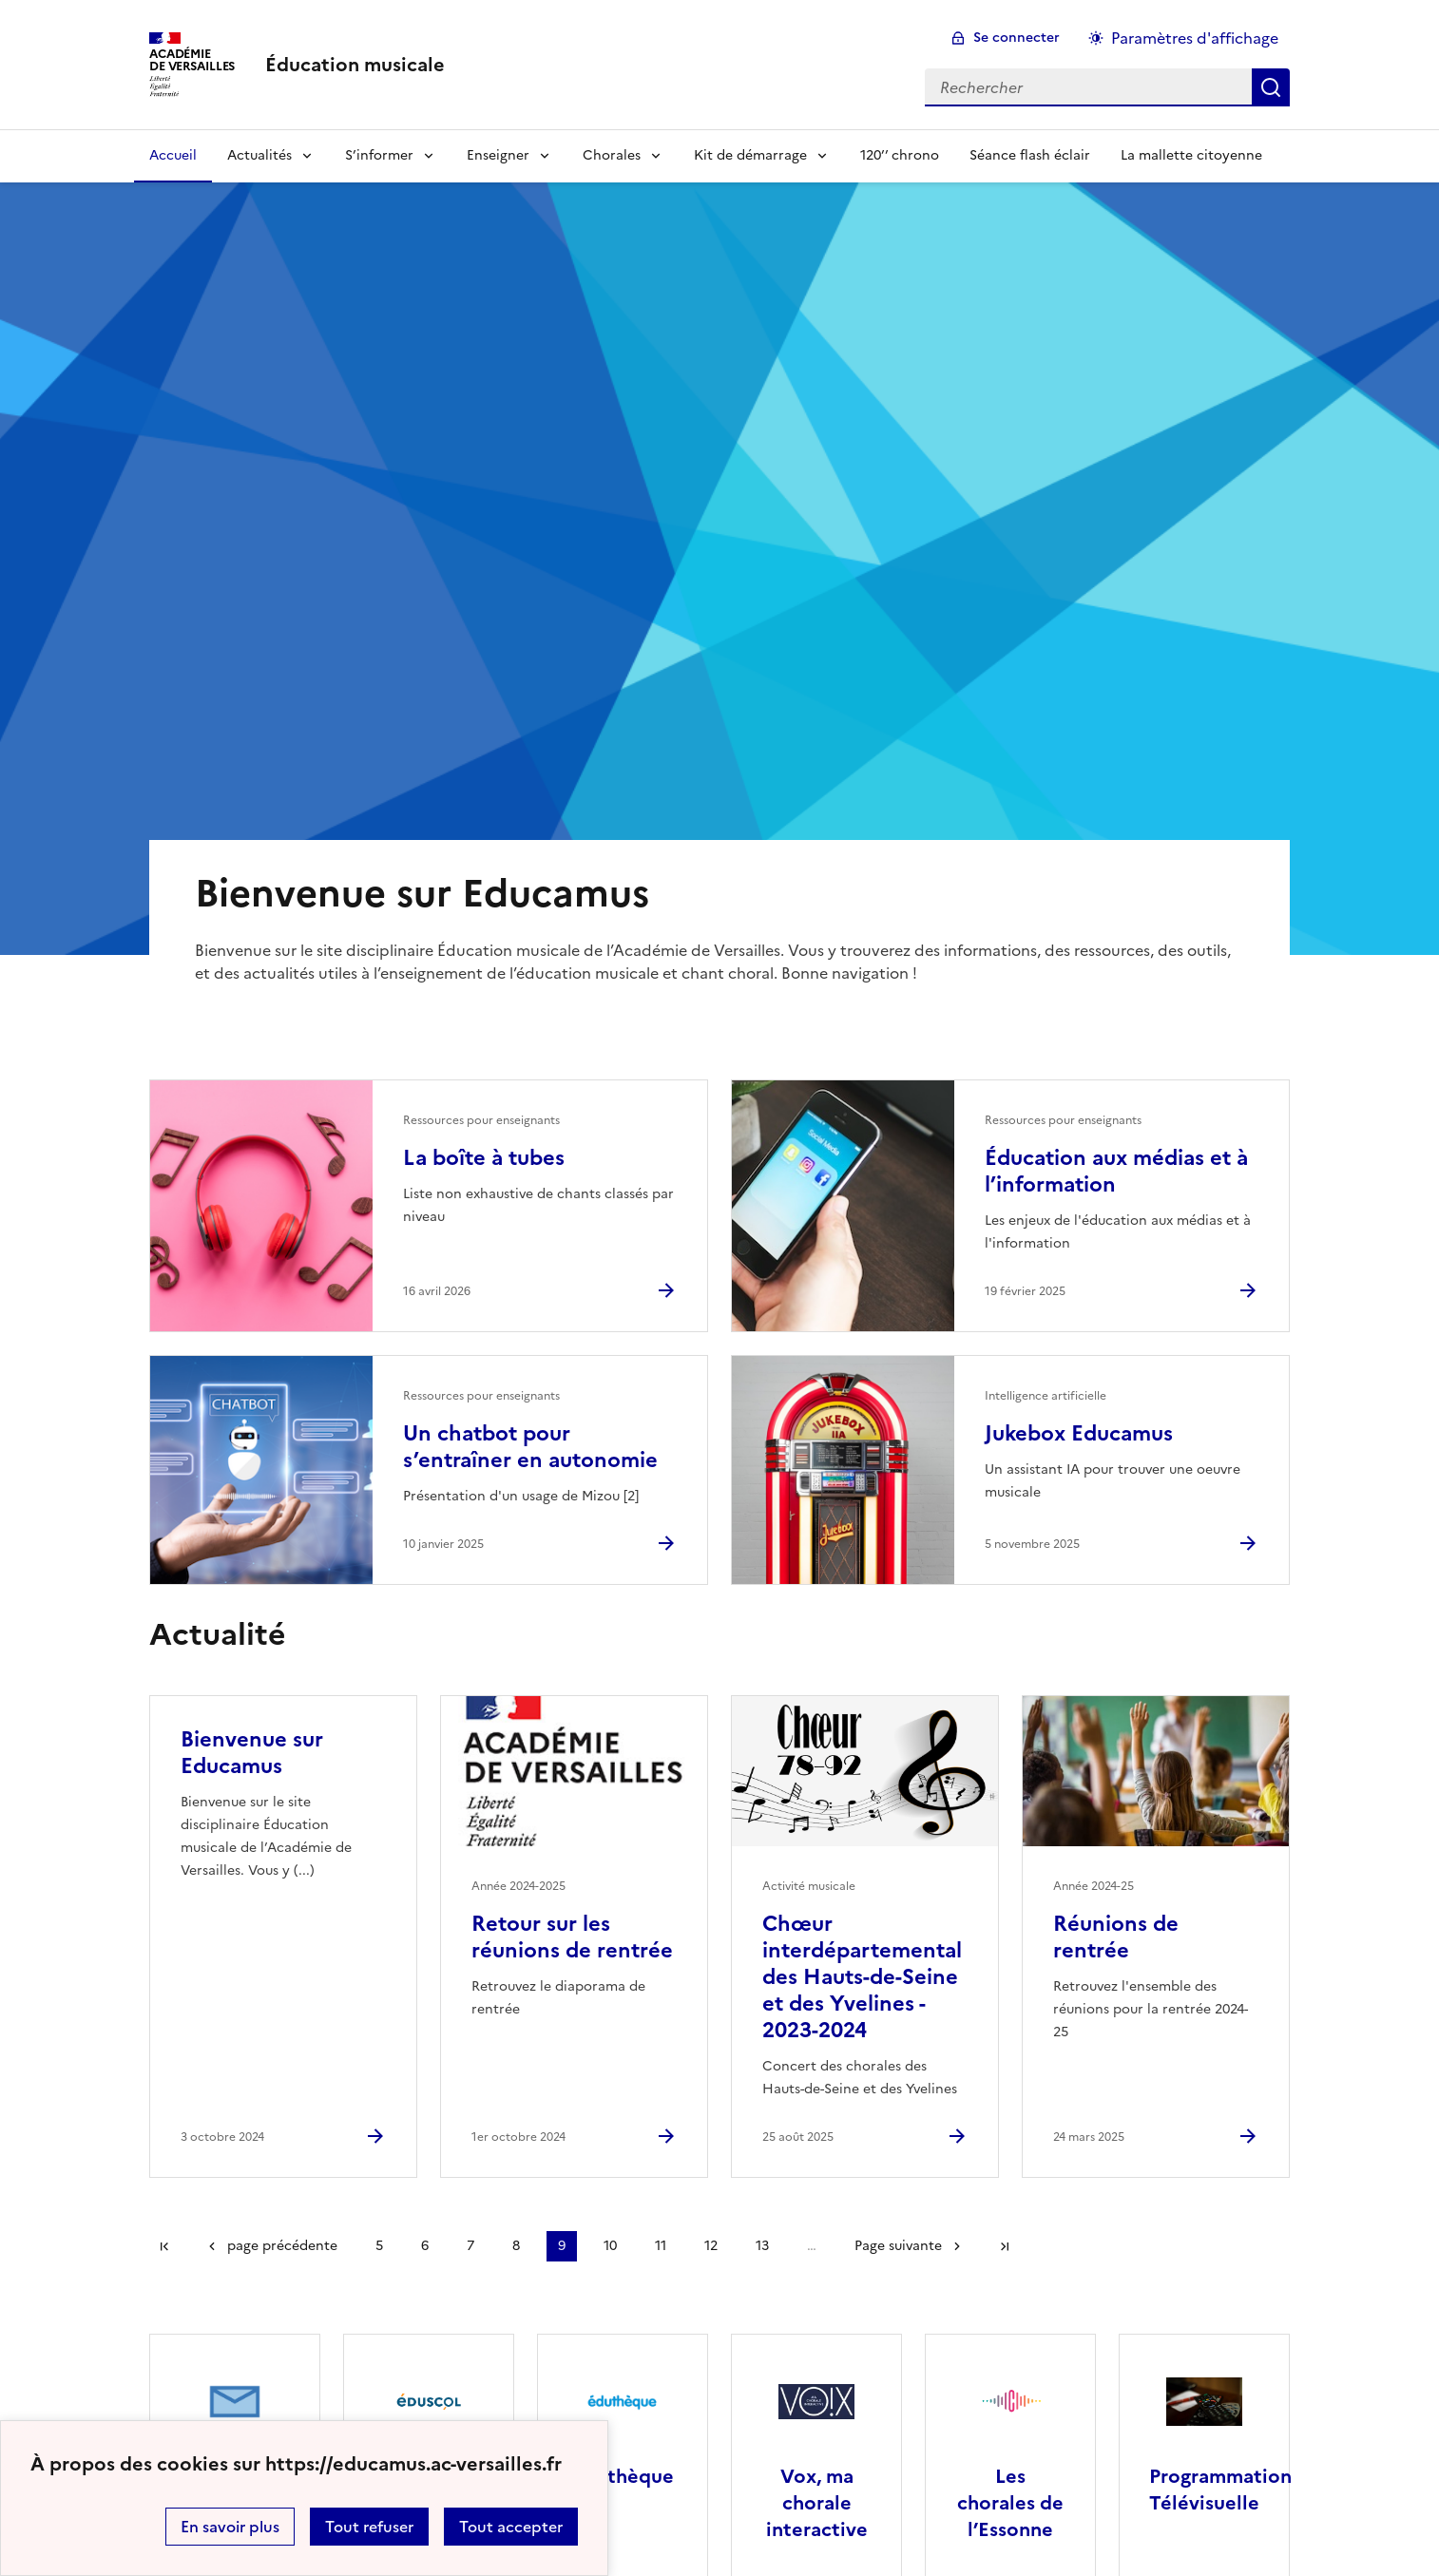 This screenshot has width=1439, height=2576. I want to click on 12 [Aller à la page 12], so click(711, 2246).